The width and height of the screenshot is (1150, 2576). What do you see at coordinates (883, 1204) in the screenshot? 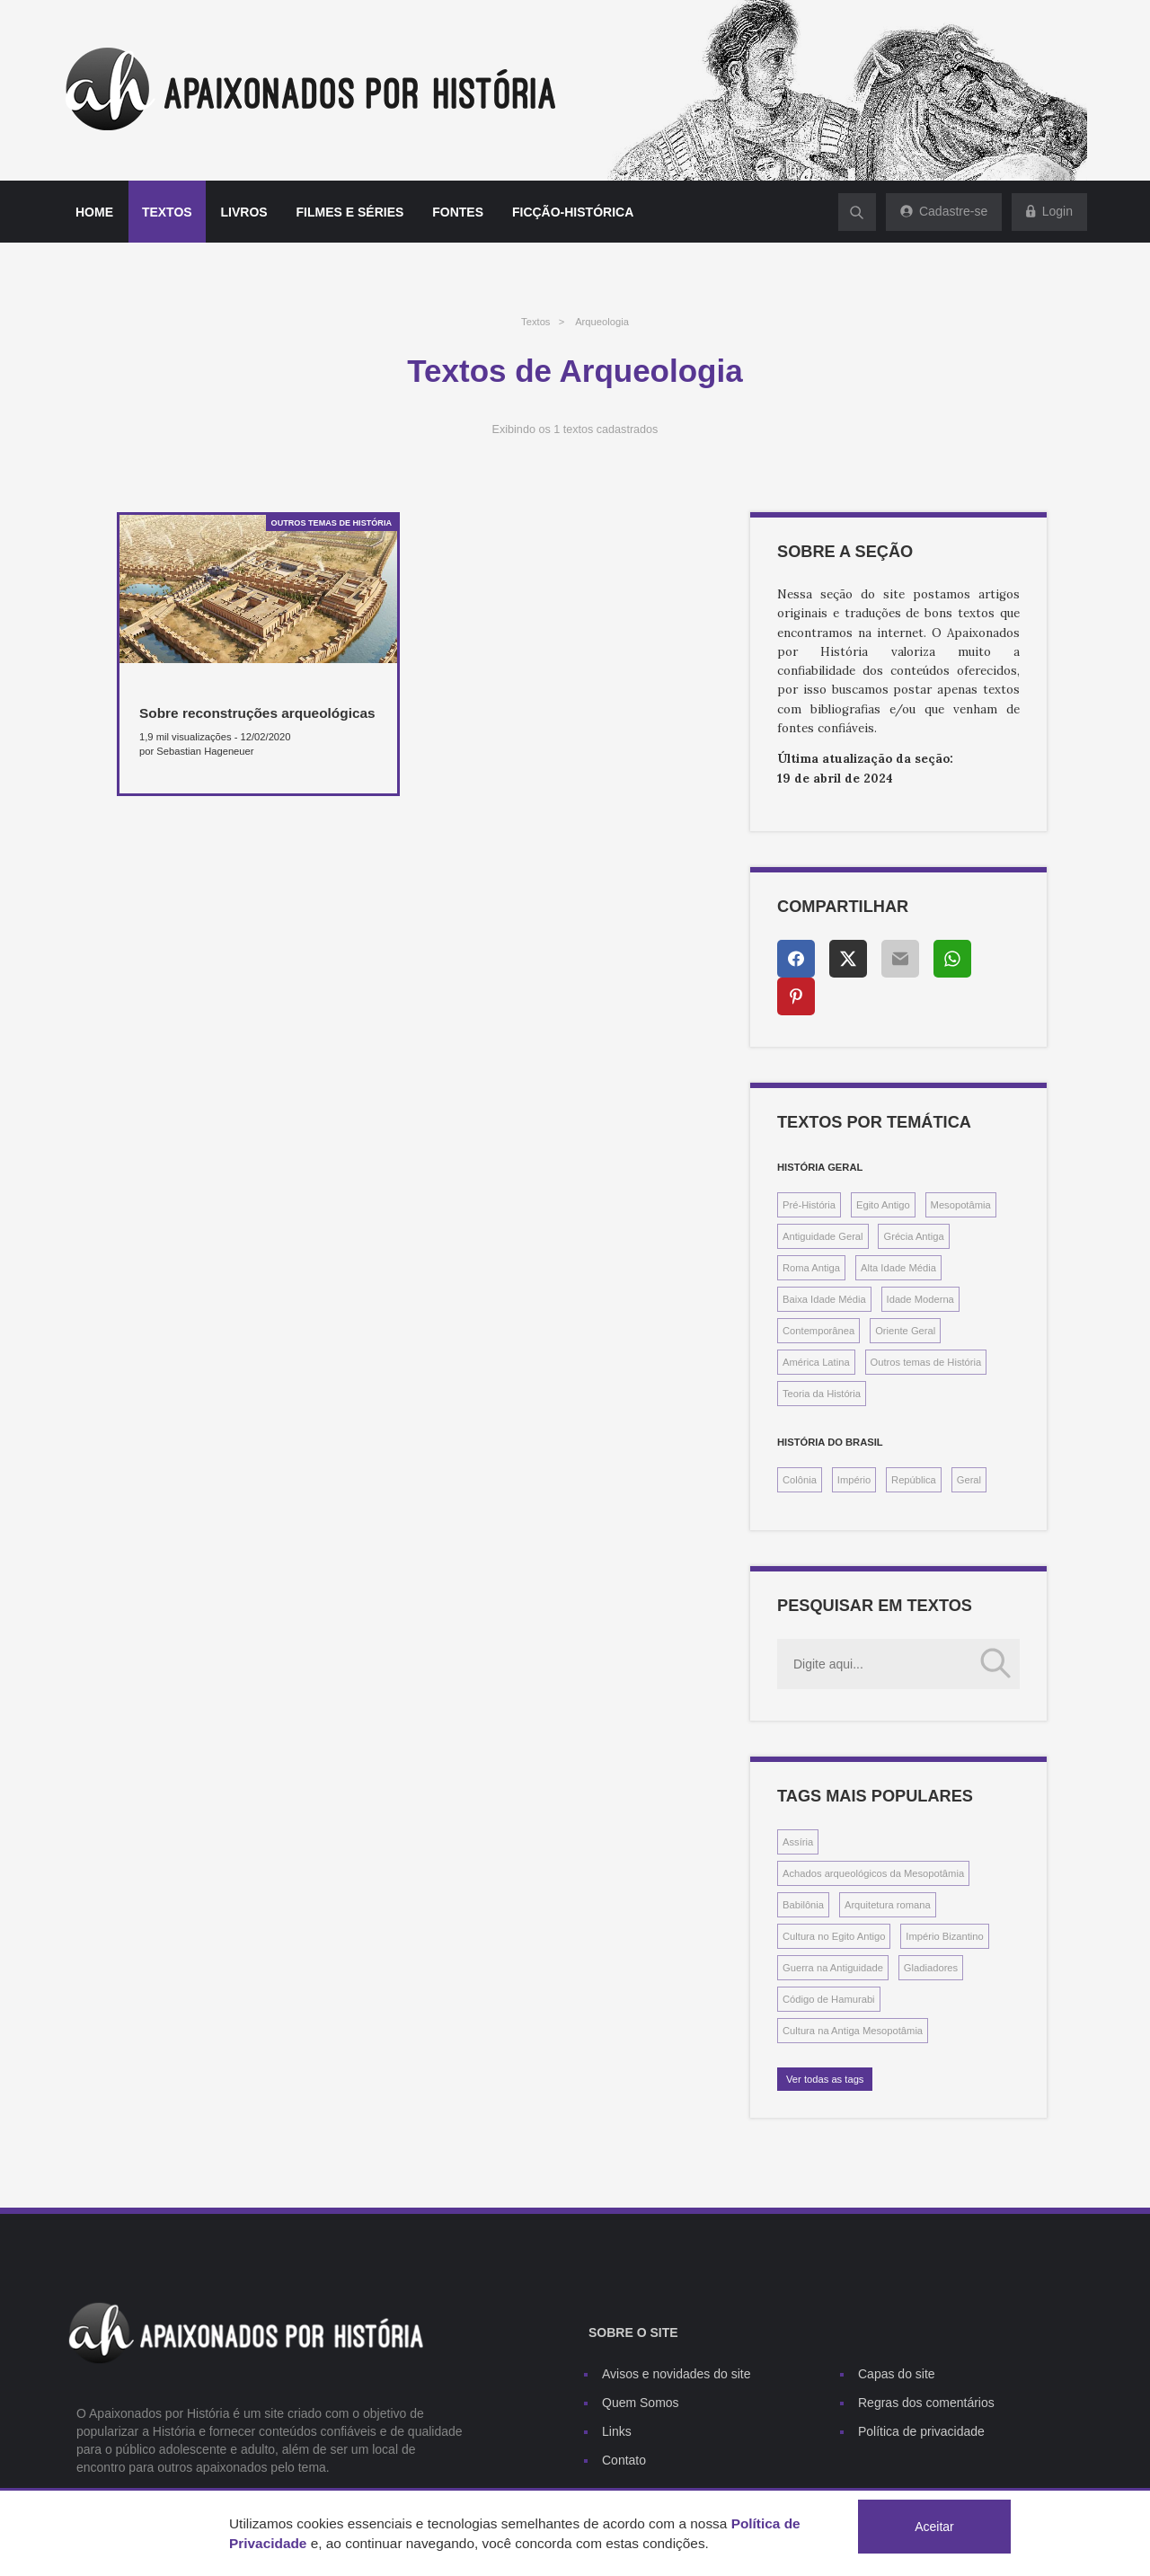
I see `Egito Antigo` at bounding box center [883, 1204].